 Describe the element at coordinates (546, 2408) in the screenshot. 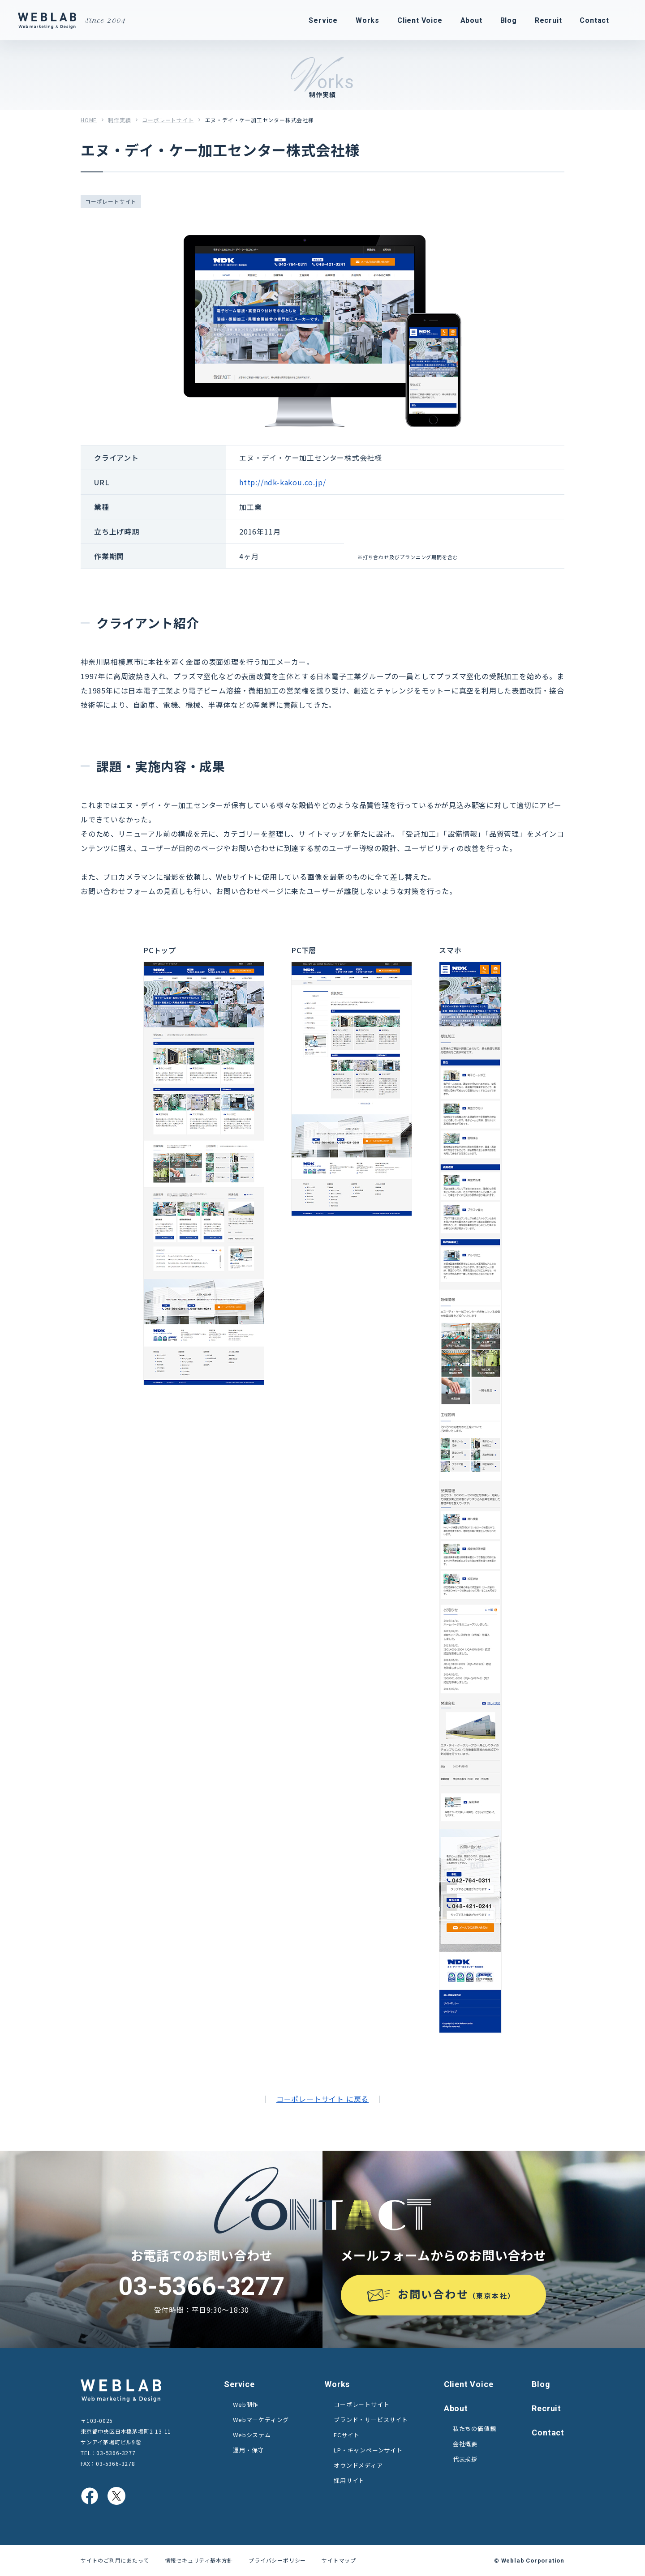

I see `Recruit` at that location.